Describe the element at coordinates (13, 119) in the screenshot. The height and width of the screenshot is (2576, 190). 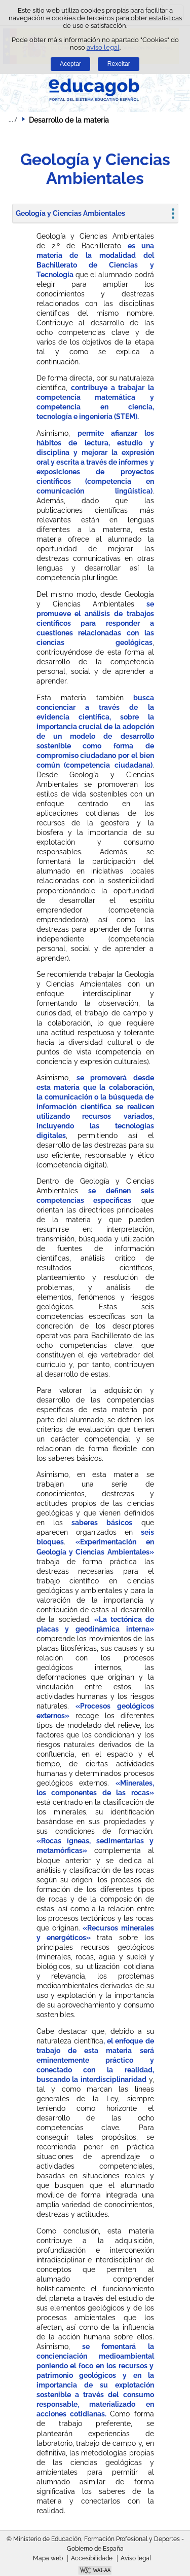
I see `Despregar migas` at that location.